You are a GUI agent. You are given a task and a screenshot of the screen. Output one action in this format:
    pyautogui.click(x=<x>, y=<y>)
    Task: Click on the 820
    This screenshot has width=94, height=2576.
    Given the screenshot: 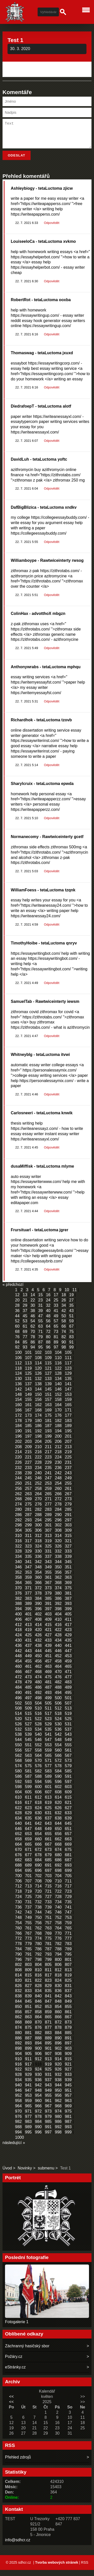 What is the action you would take?
    pyautogui.click(x=18, y=1986)
    